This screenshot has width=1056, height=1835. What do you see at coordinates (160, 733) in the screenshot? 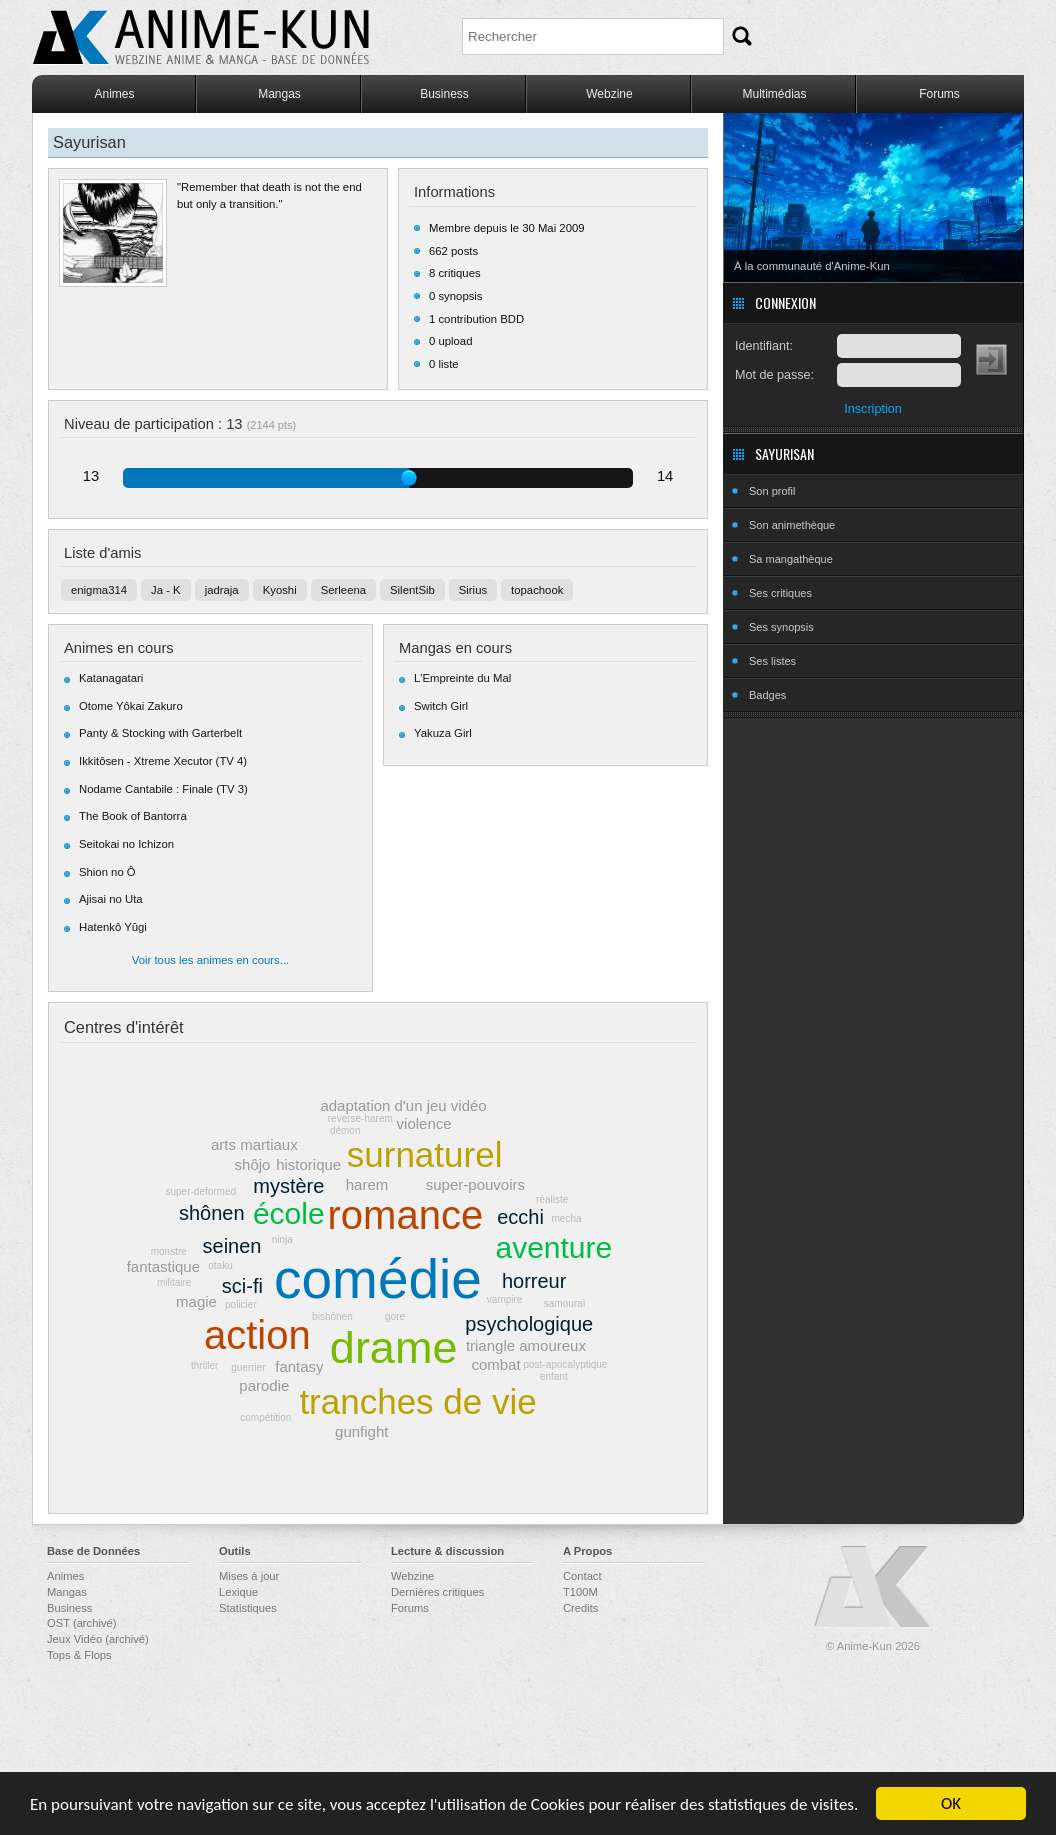
I see `Panty & Stocking with Garterbelt` at bounding box center [160, 733].